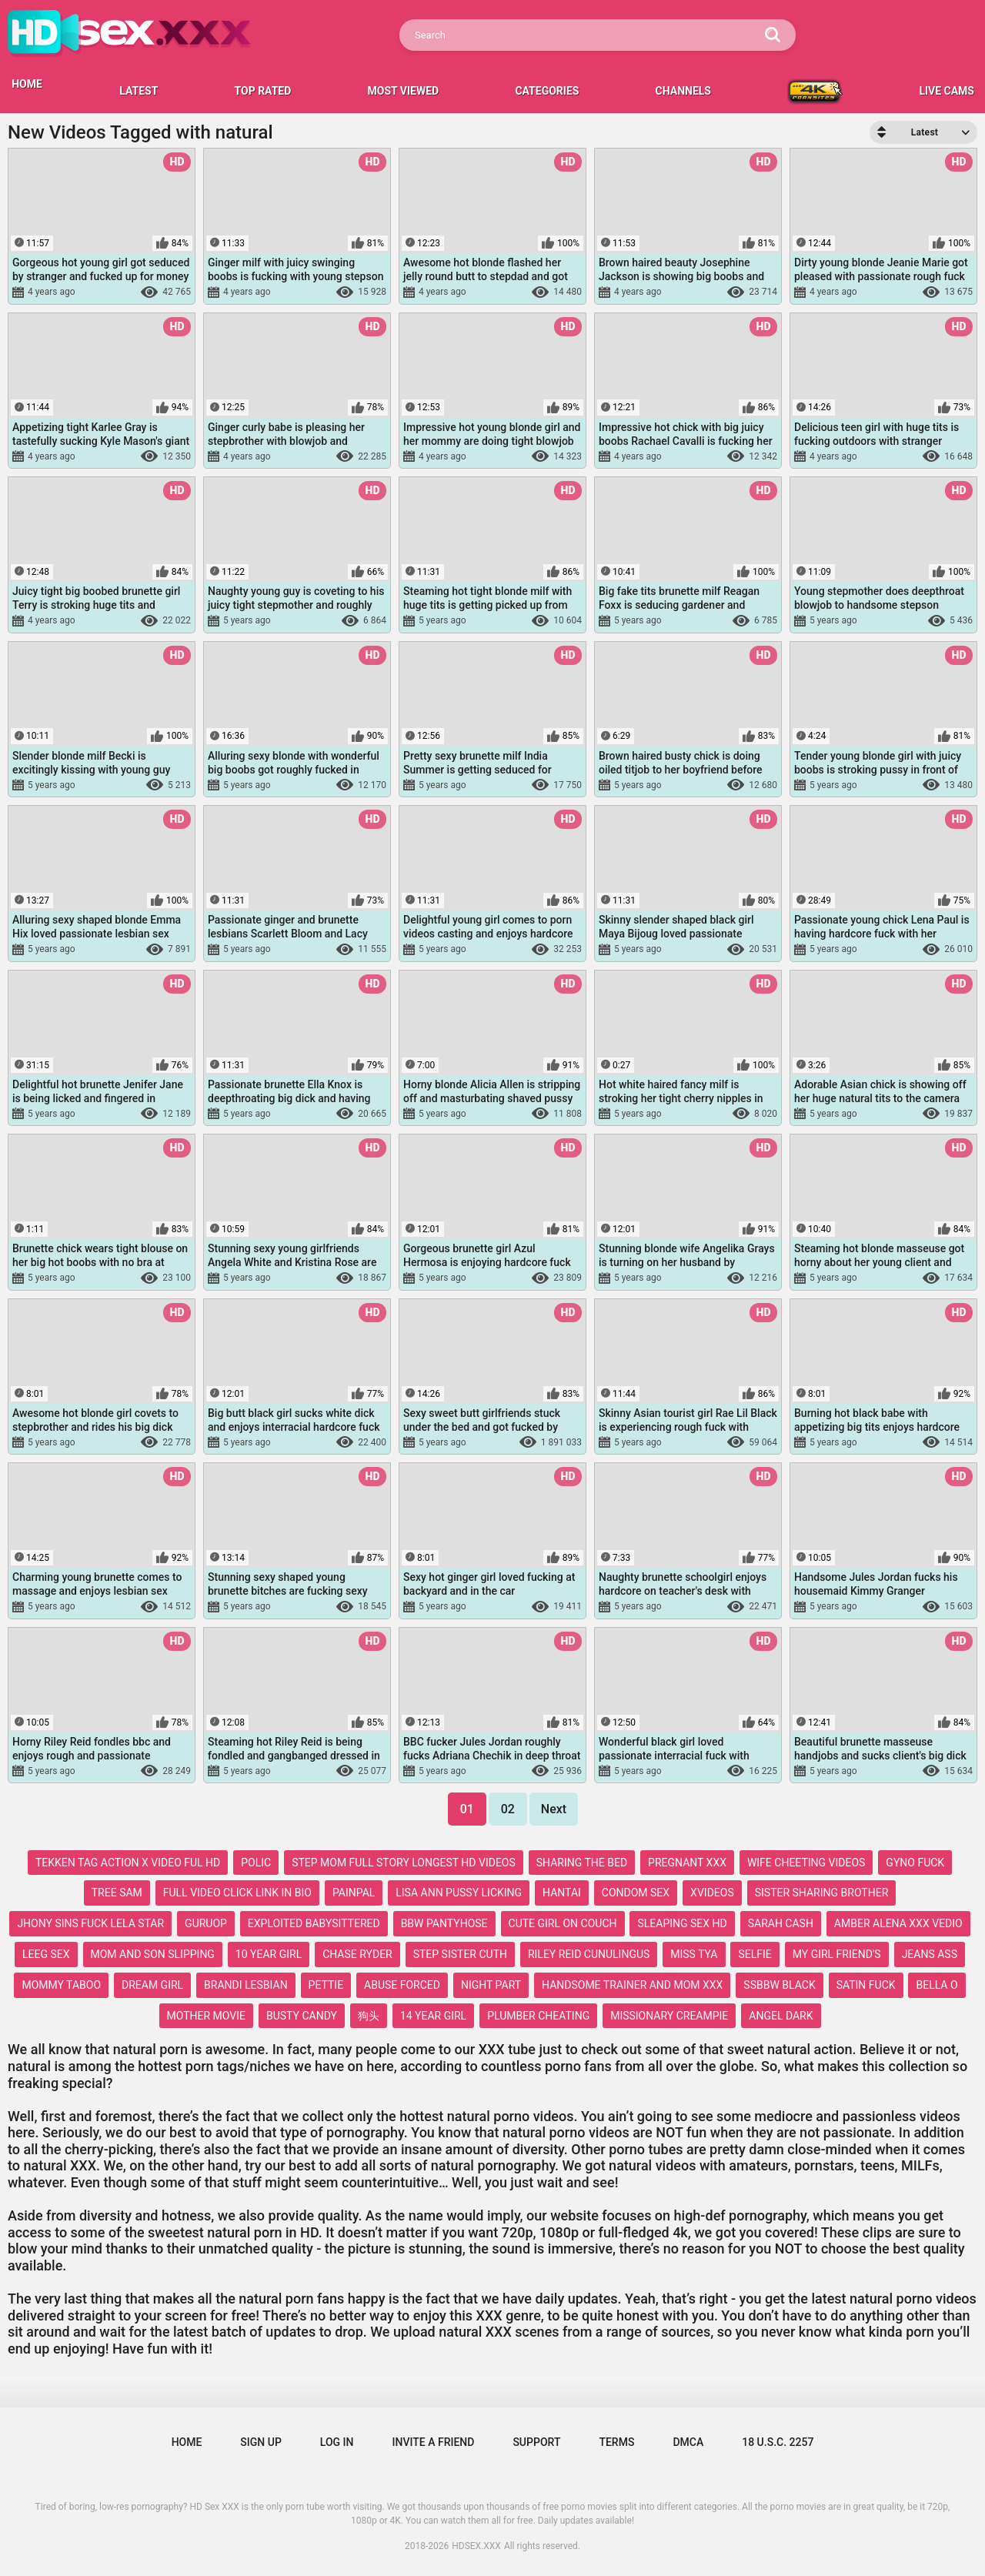 Image resolution: width=985 pixels, height=2576 pixels. Describe the element at coordinates (822, 1892) in the screenshot. I see `sister sharing brother` at that location.